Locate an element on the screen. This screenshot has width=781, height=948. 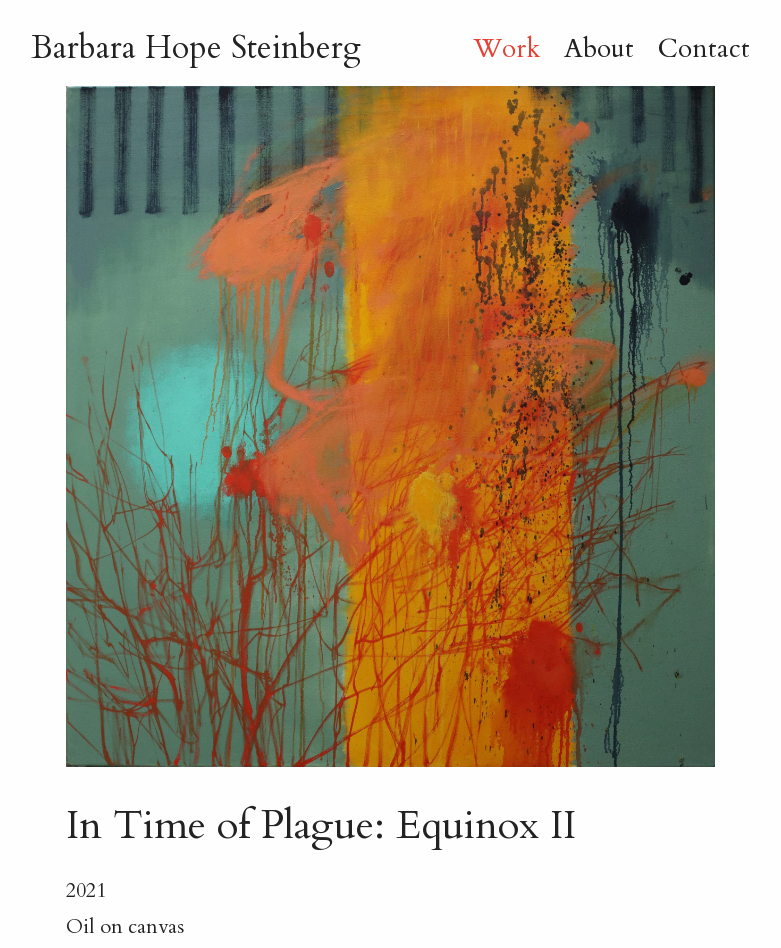
Work is located at coordinates (507, 48).